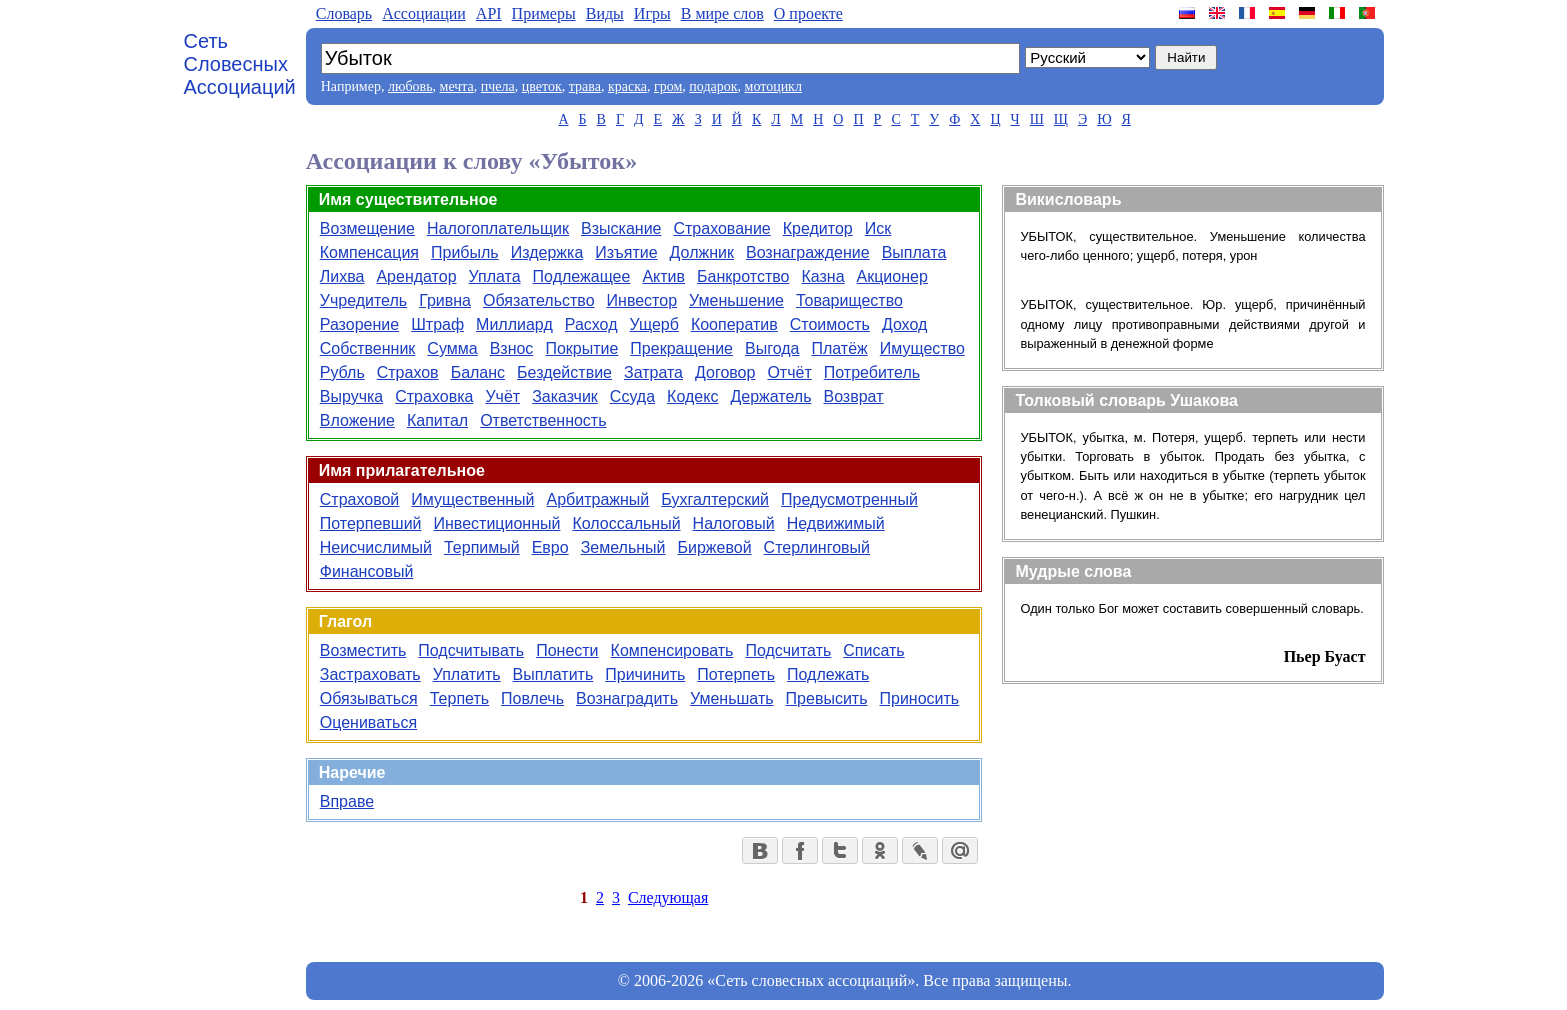  Describe the element at coordinates (626, 252) in the screenshot. I see `Изъятие` at that location.